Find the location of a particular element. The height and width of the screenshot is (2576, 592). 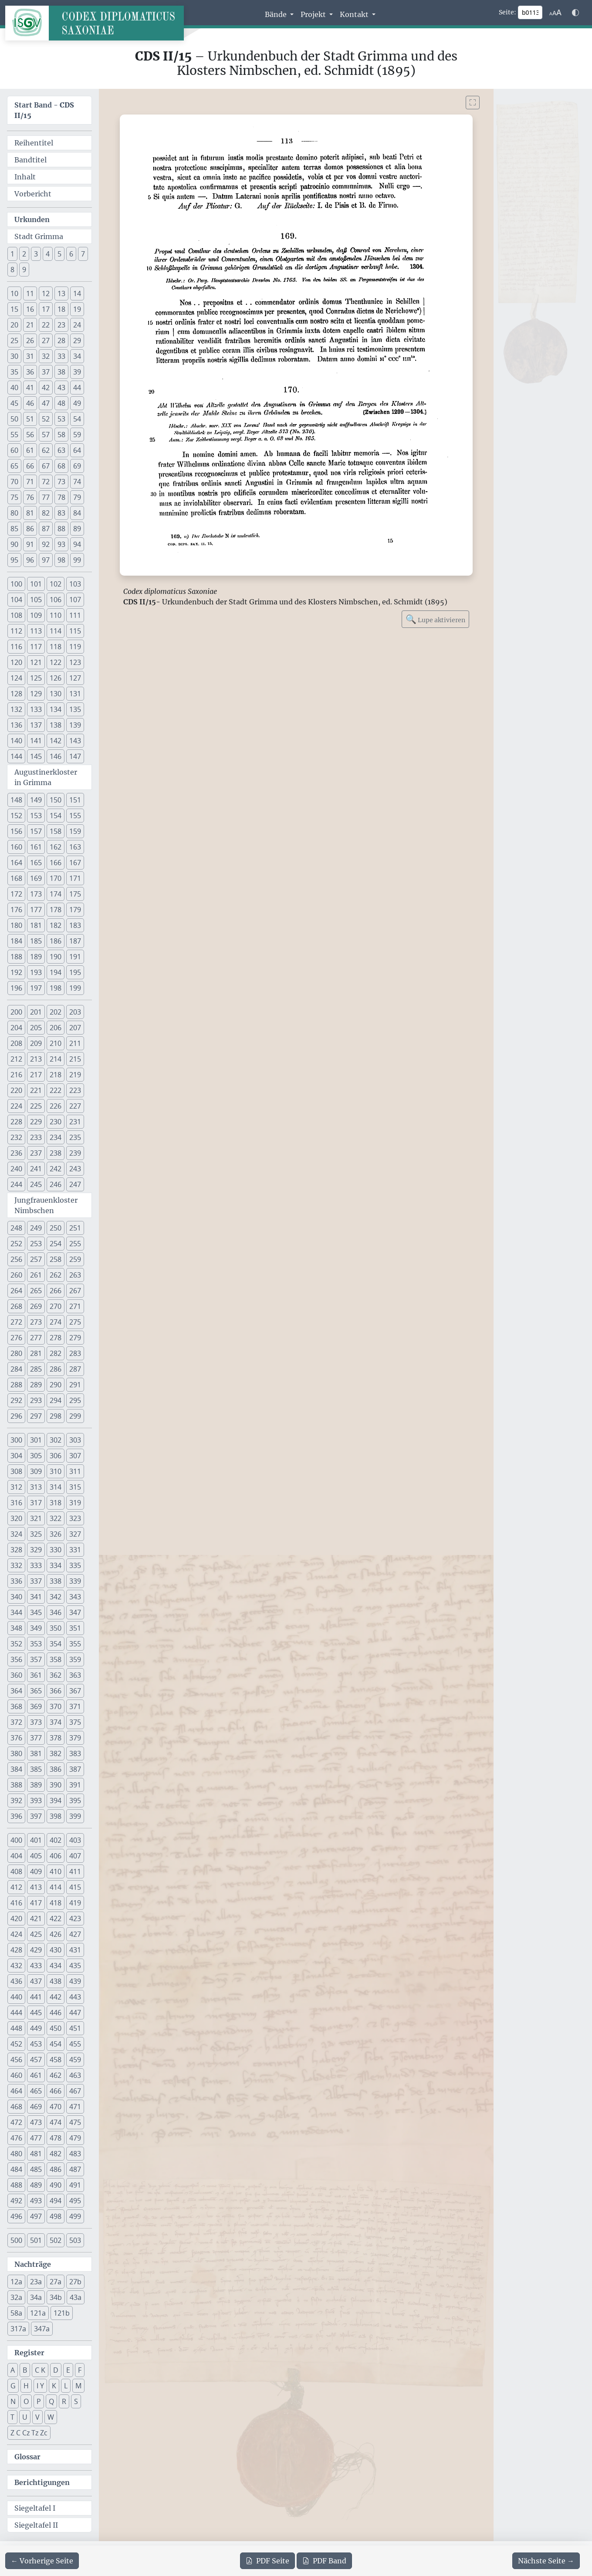

263 [button] is located at coordinates (75, 1275).